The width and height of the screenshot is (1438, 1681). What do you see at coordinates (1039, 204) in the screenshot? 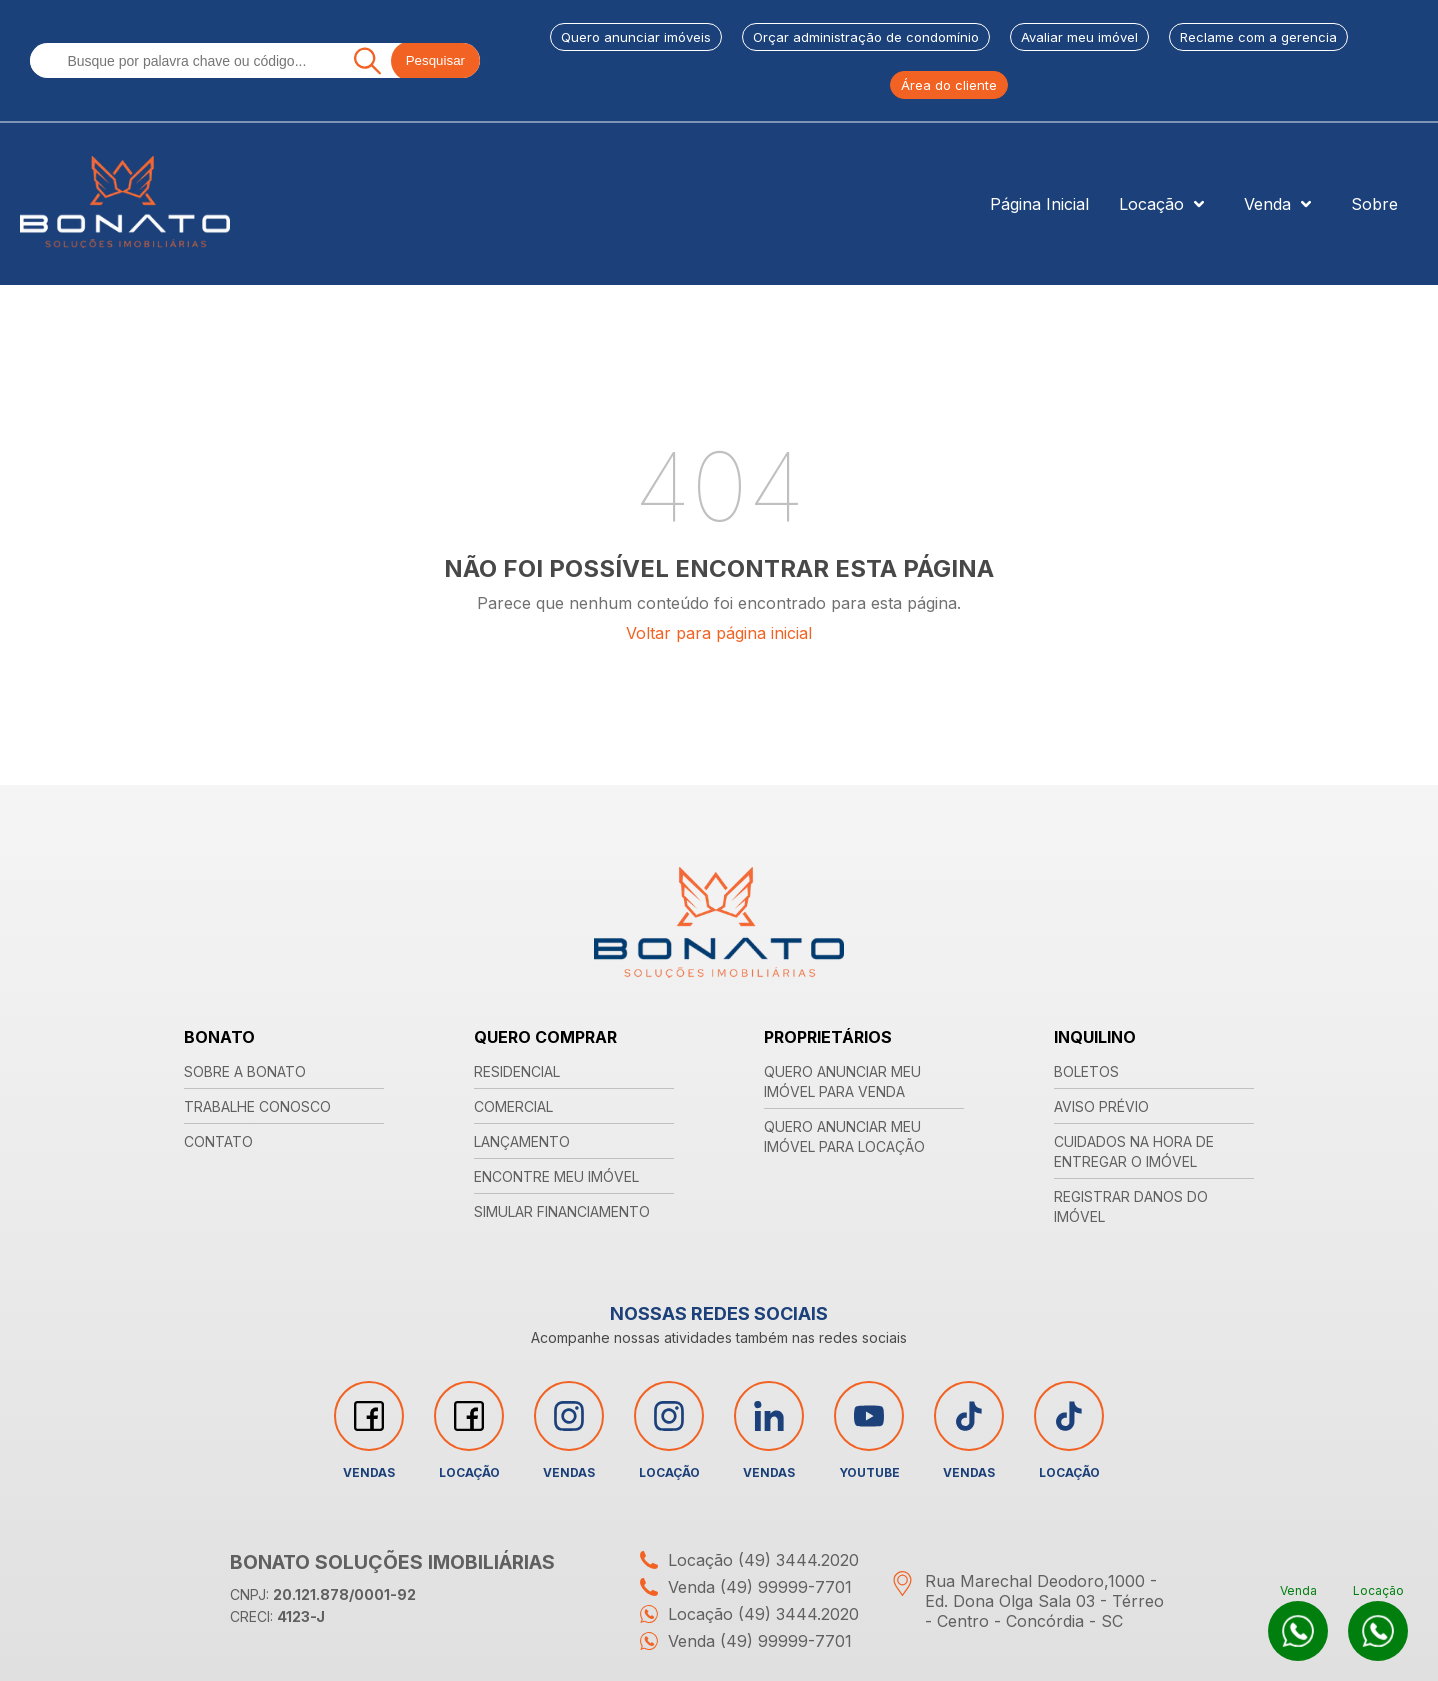
I see `Página Inicial` at bounding box center [1039, 204].